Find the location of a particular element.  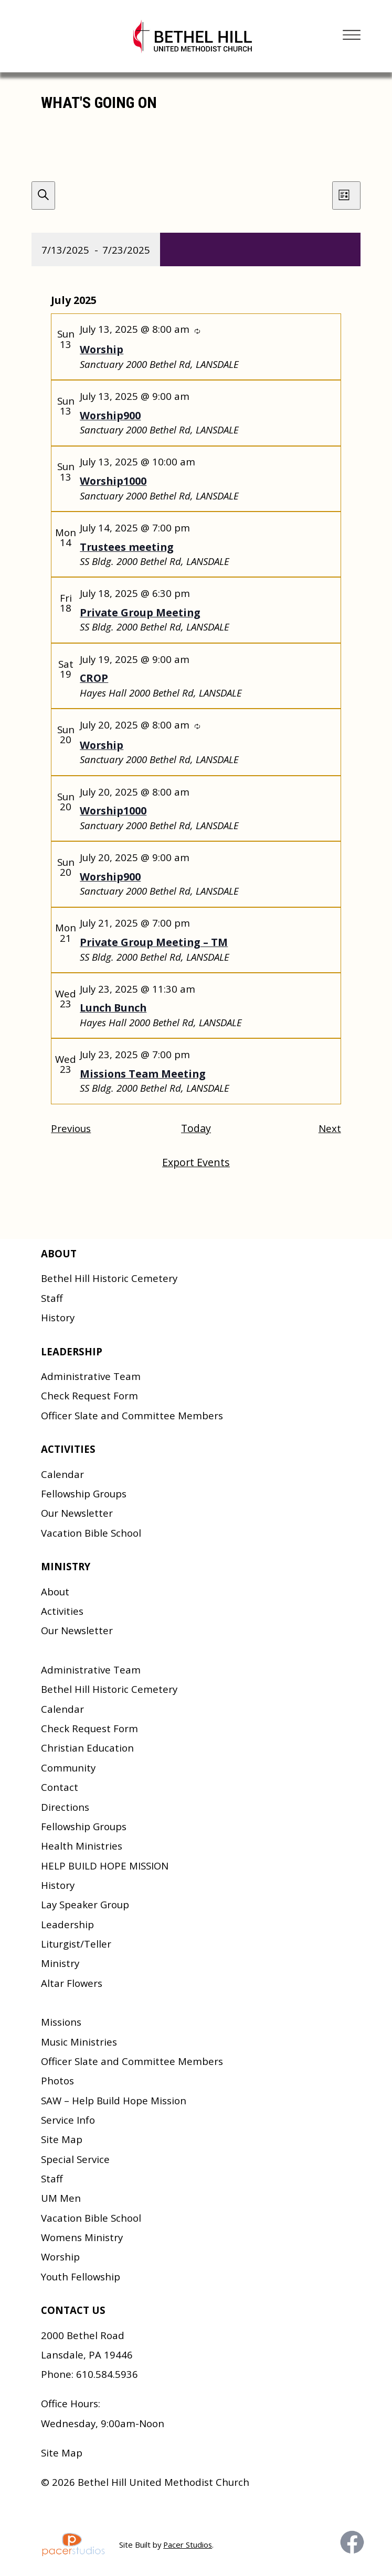

CROP is located at coordinates (94, 678).